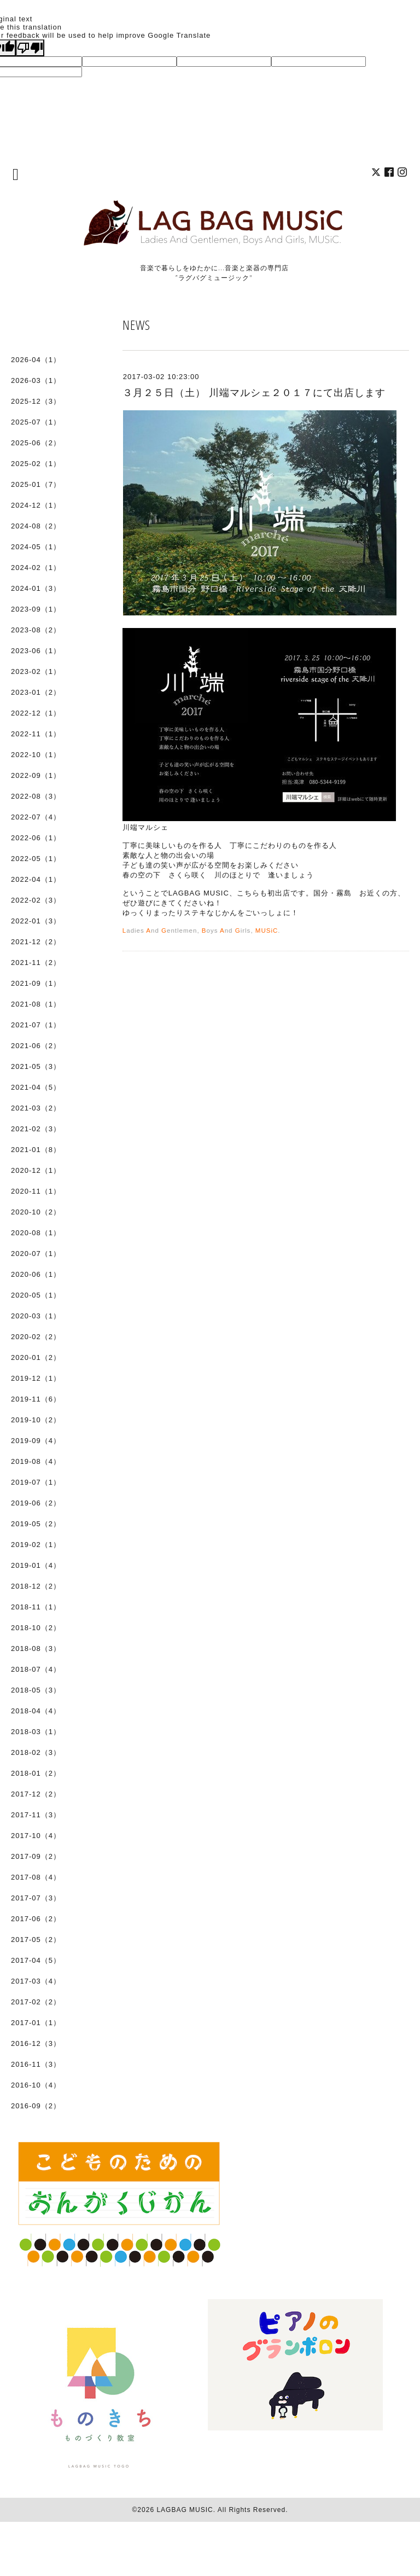  What do you see at coordinates (36, 1565) in the screenshot?
I see `2019-01（4）` at bounding box center [36, 1565].